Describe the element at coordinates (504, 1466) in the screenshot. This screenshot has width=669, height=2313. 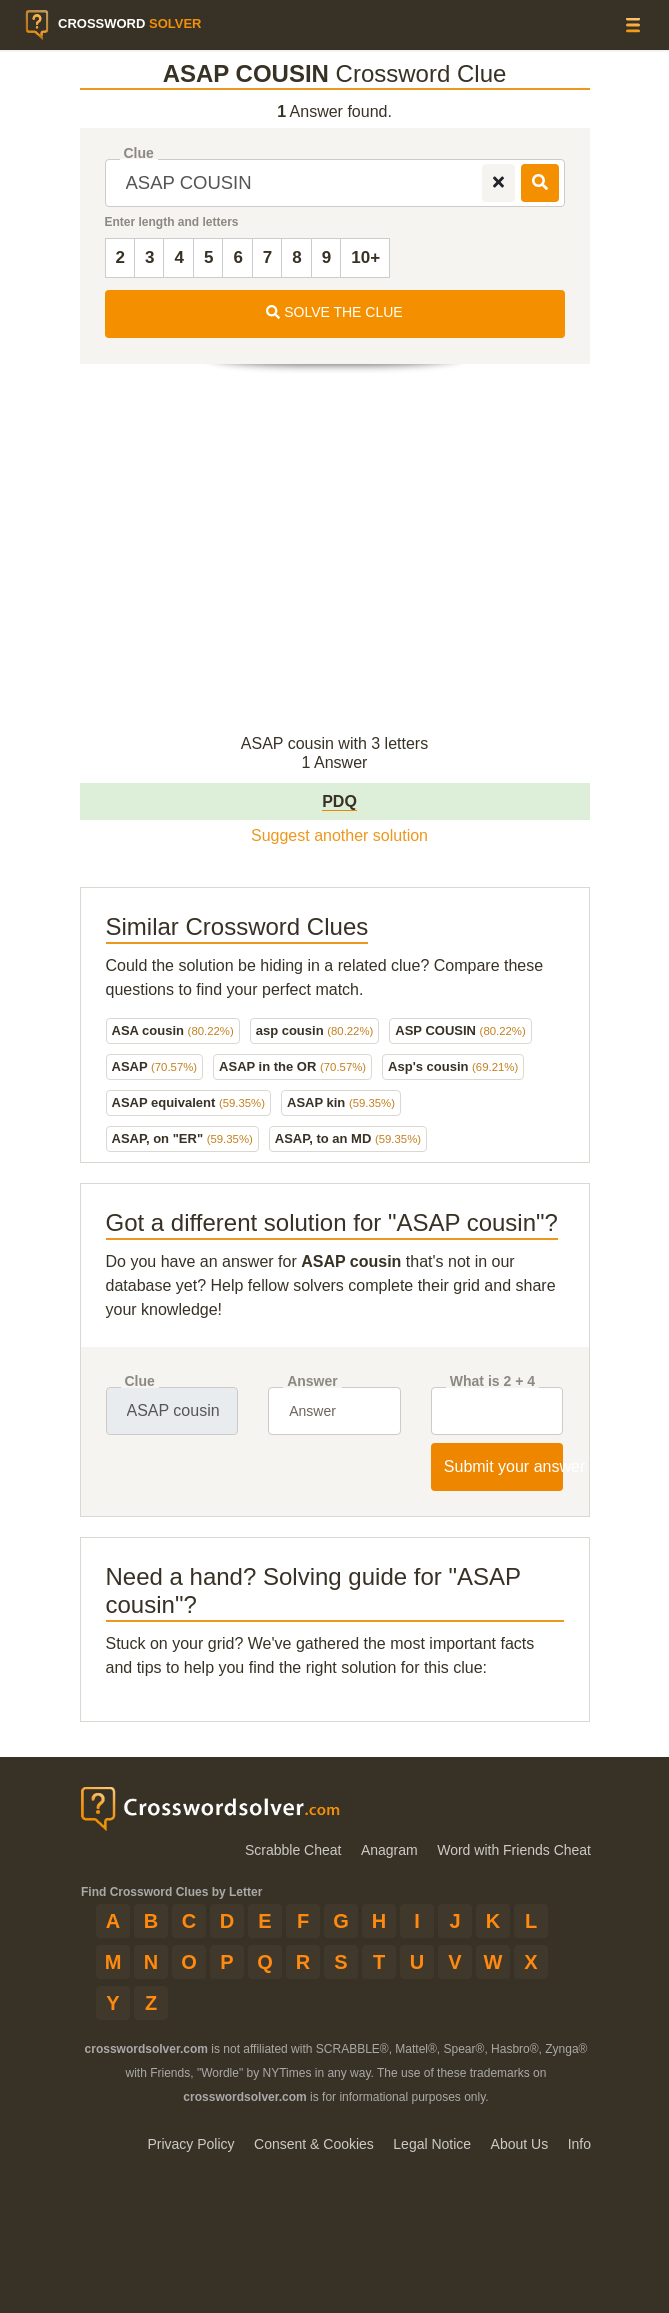
I see `Submit your answer` at that location.